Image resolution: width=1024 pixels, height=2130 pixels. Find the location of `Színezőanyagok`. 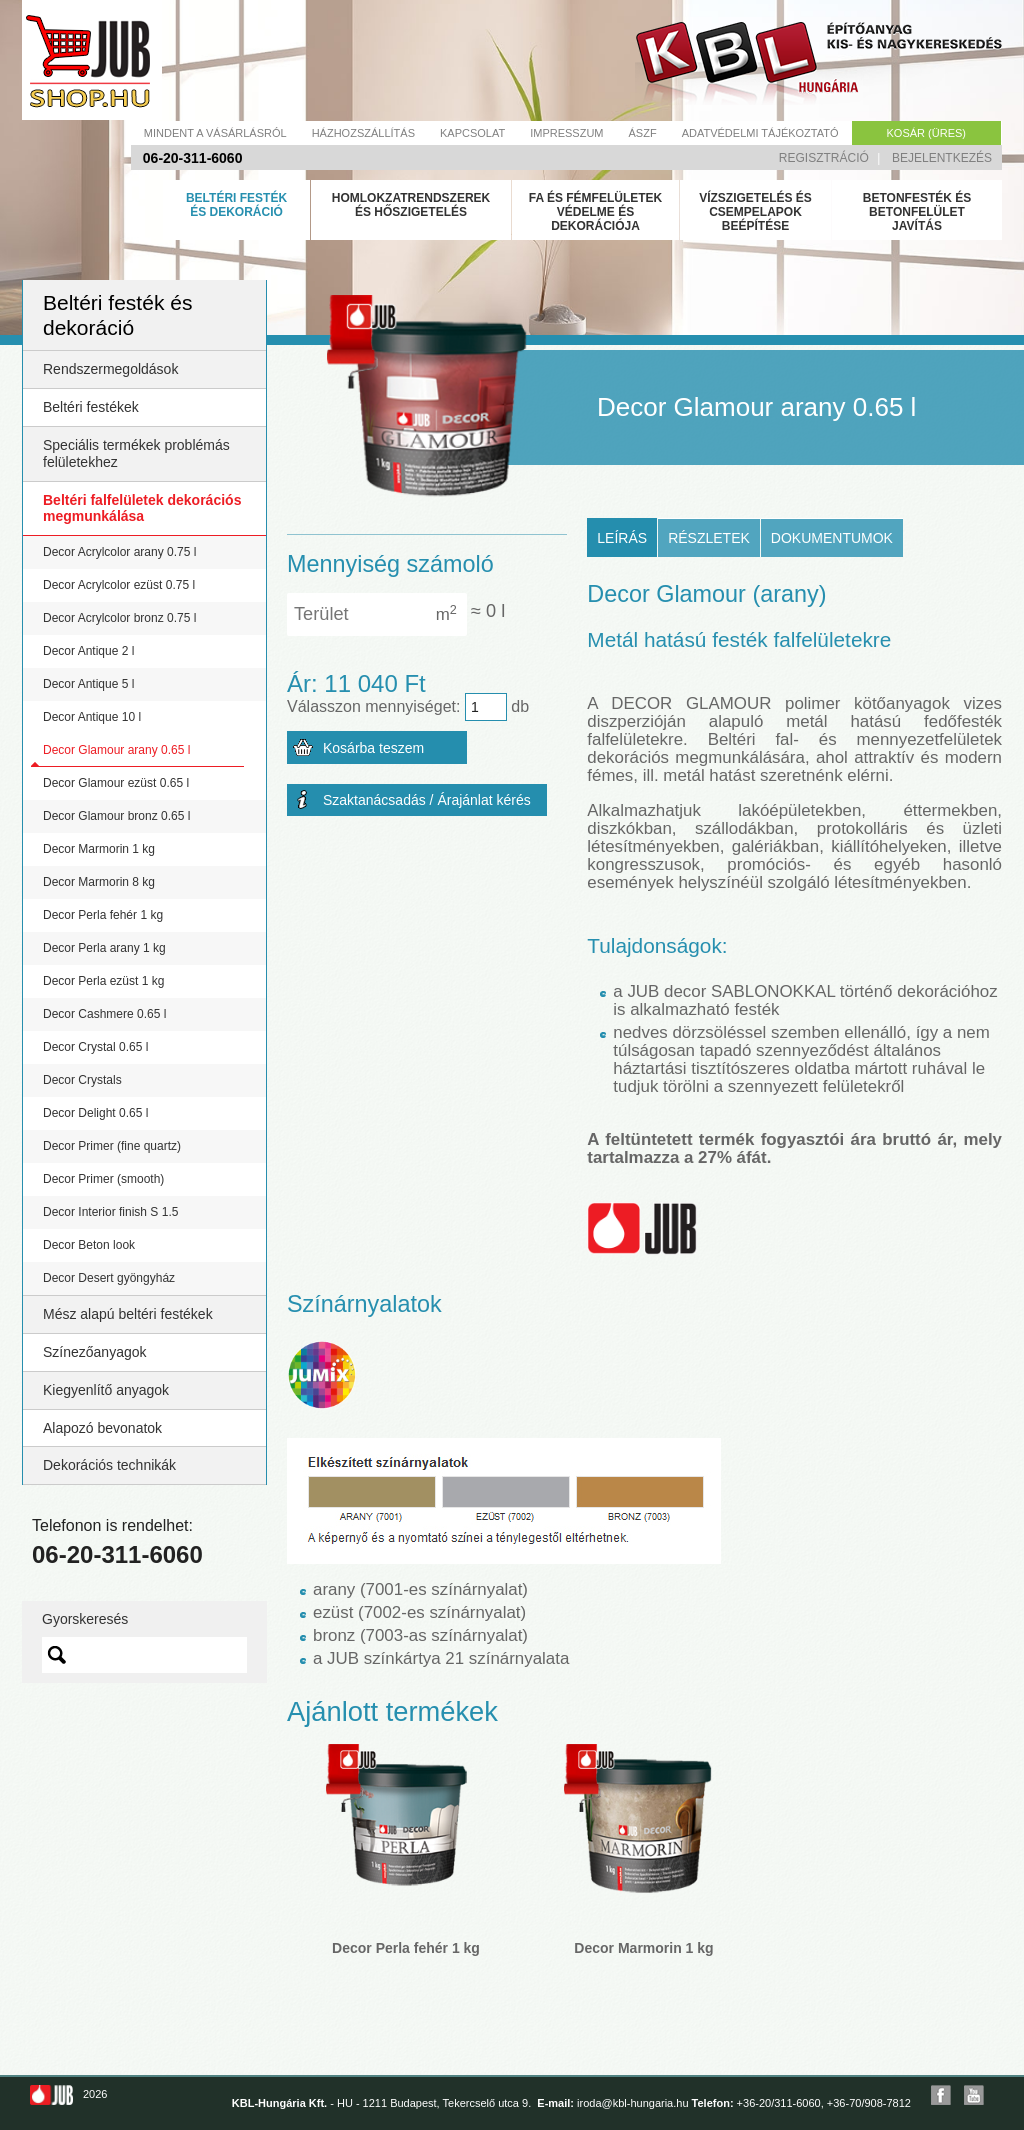

Színezőanyagok is located at coordinates (95, 1352).